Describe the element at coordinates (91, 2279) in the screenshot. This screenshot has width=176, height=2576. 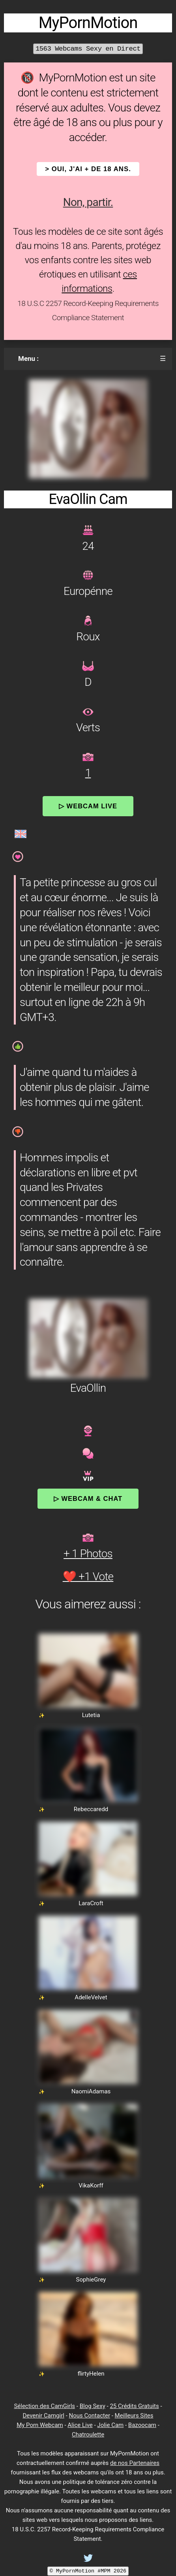
I see `SophieGrey` at that location.